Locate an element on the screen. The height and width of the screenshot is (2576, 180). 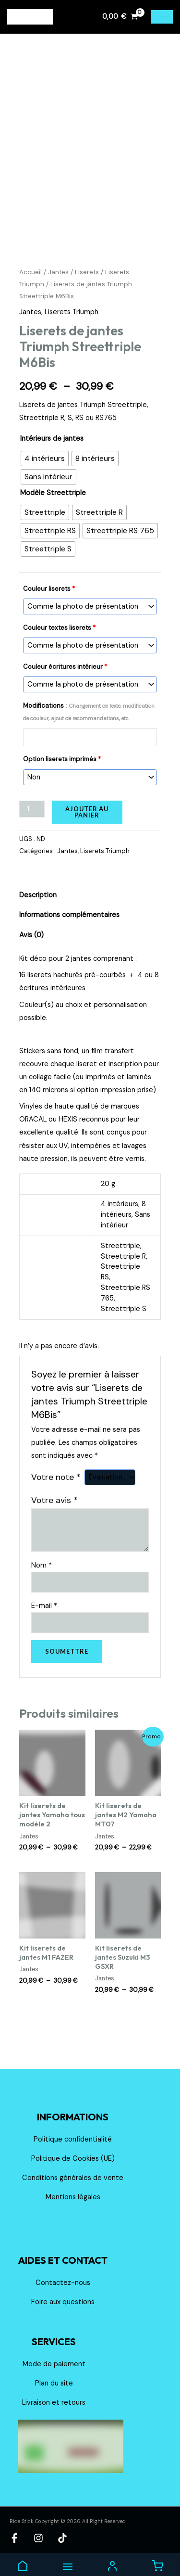
Intérieurs de jantes is located at coordinates (52, 446).